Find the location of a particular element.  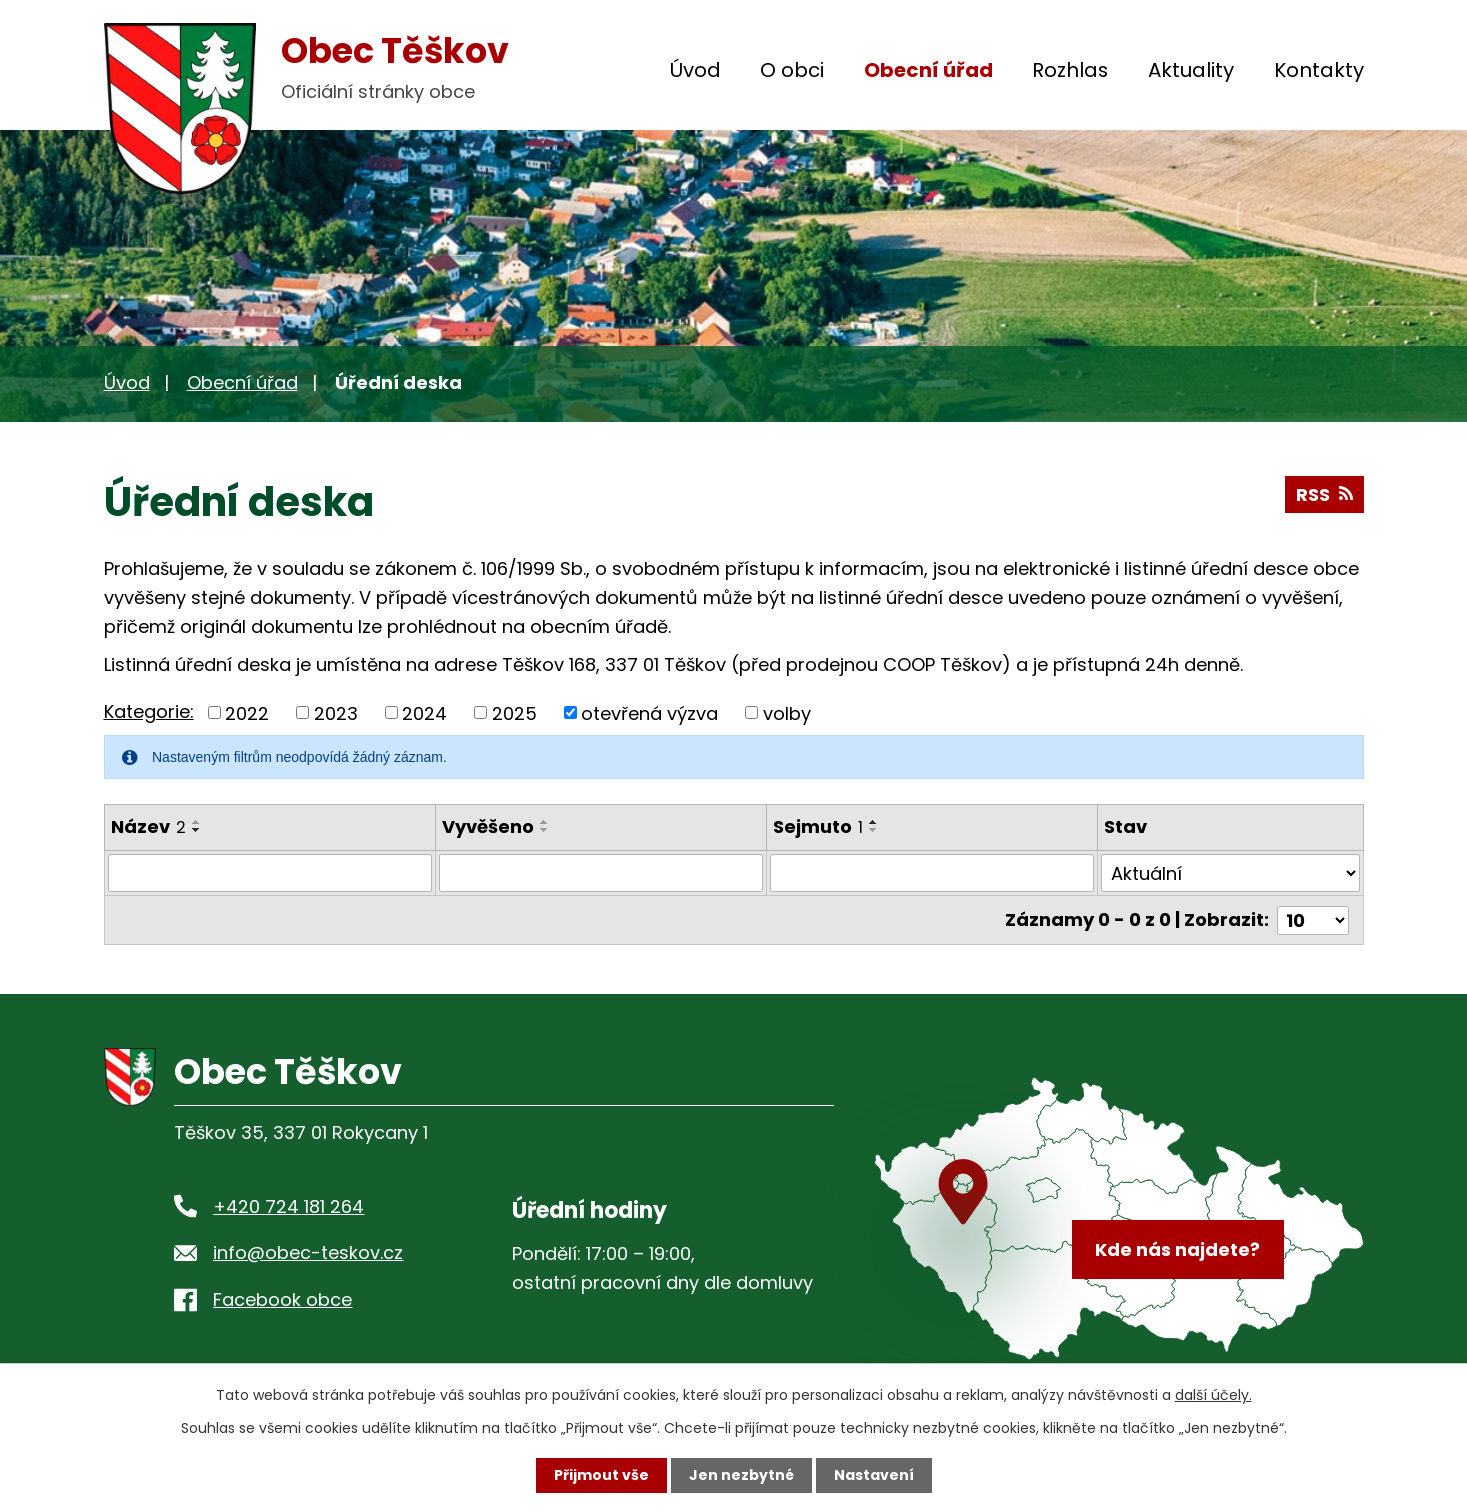

2025 is located at coordinates (514, 712).